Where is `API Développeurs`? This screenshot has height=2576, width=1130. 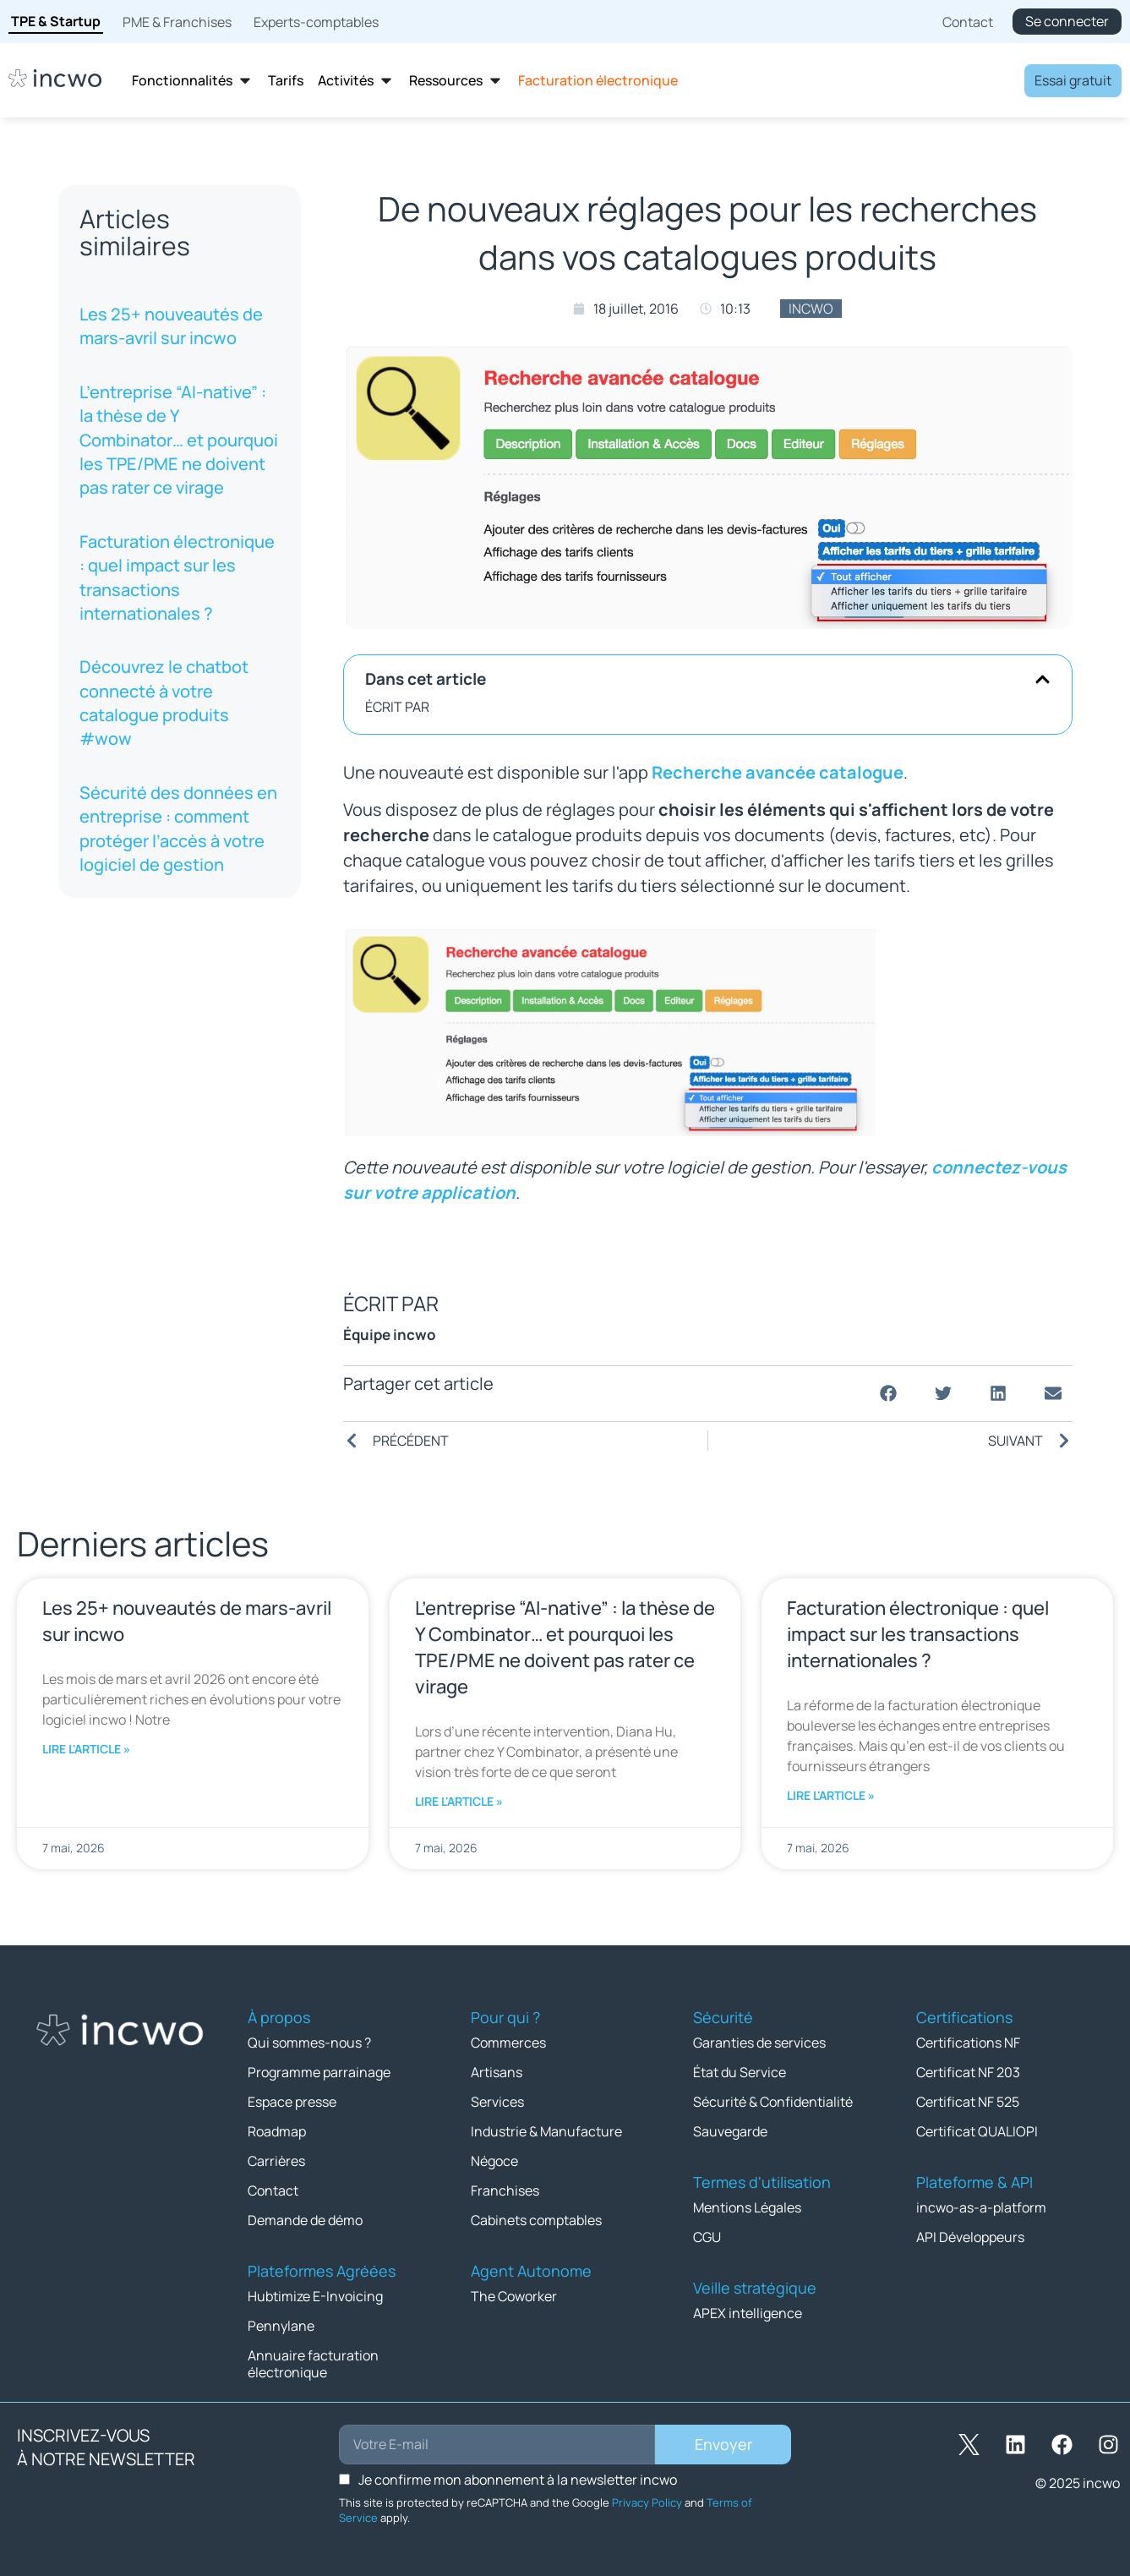 API Développeurs is located at coordinates (970, 2237).